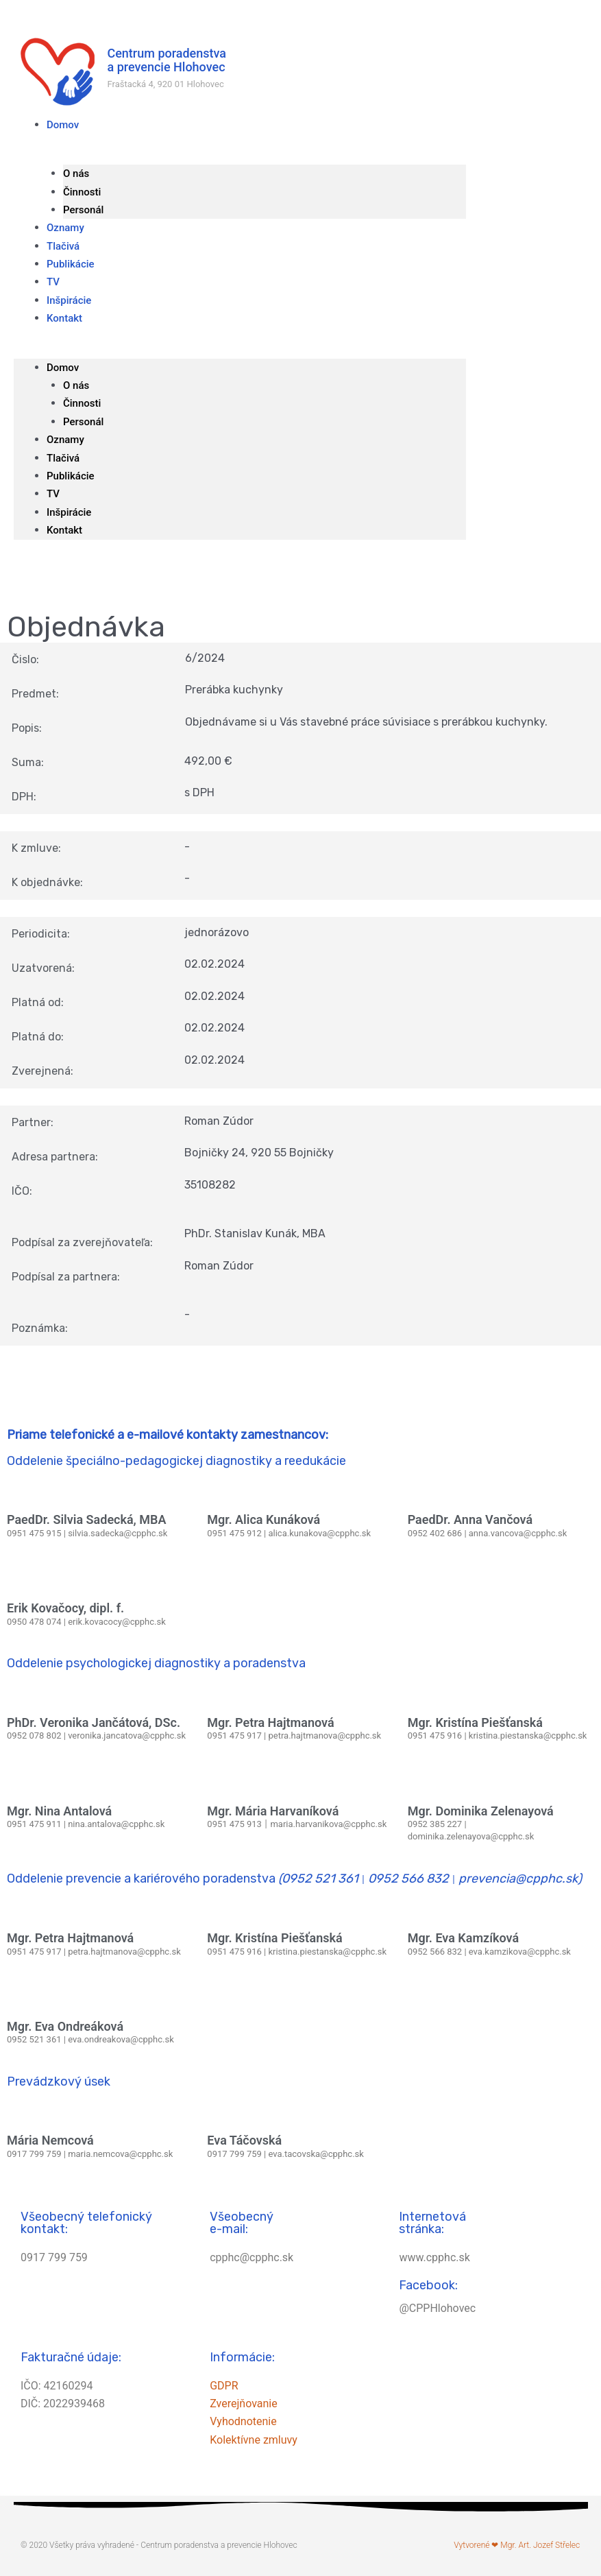 The image size is (601, 2576). What do you see at coordinates (253, 2439) in the screenshot?
I see `Kolektívne zmluvy` at bounding box center [253, 2439].